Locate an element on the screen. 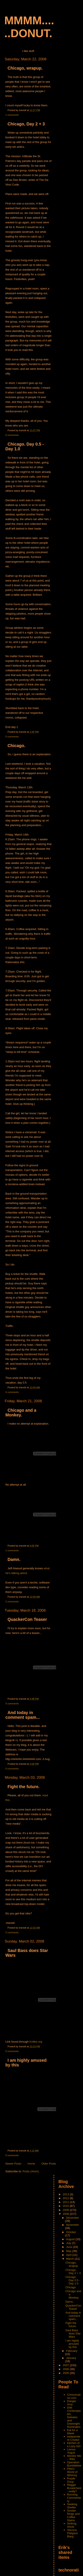  Chicago, wrapup. is located at coordinates (25, 68).